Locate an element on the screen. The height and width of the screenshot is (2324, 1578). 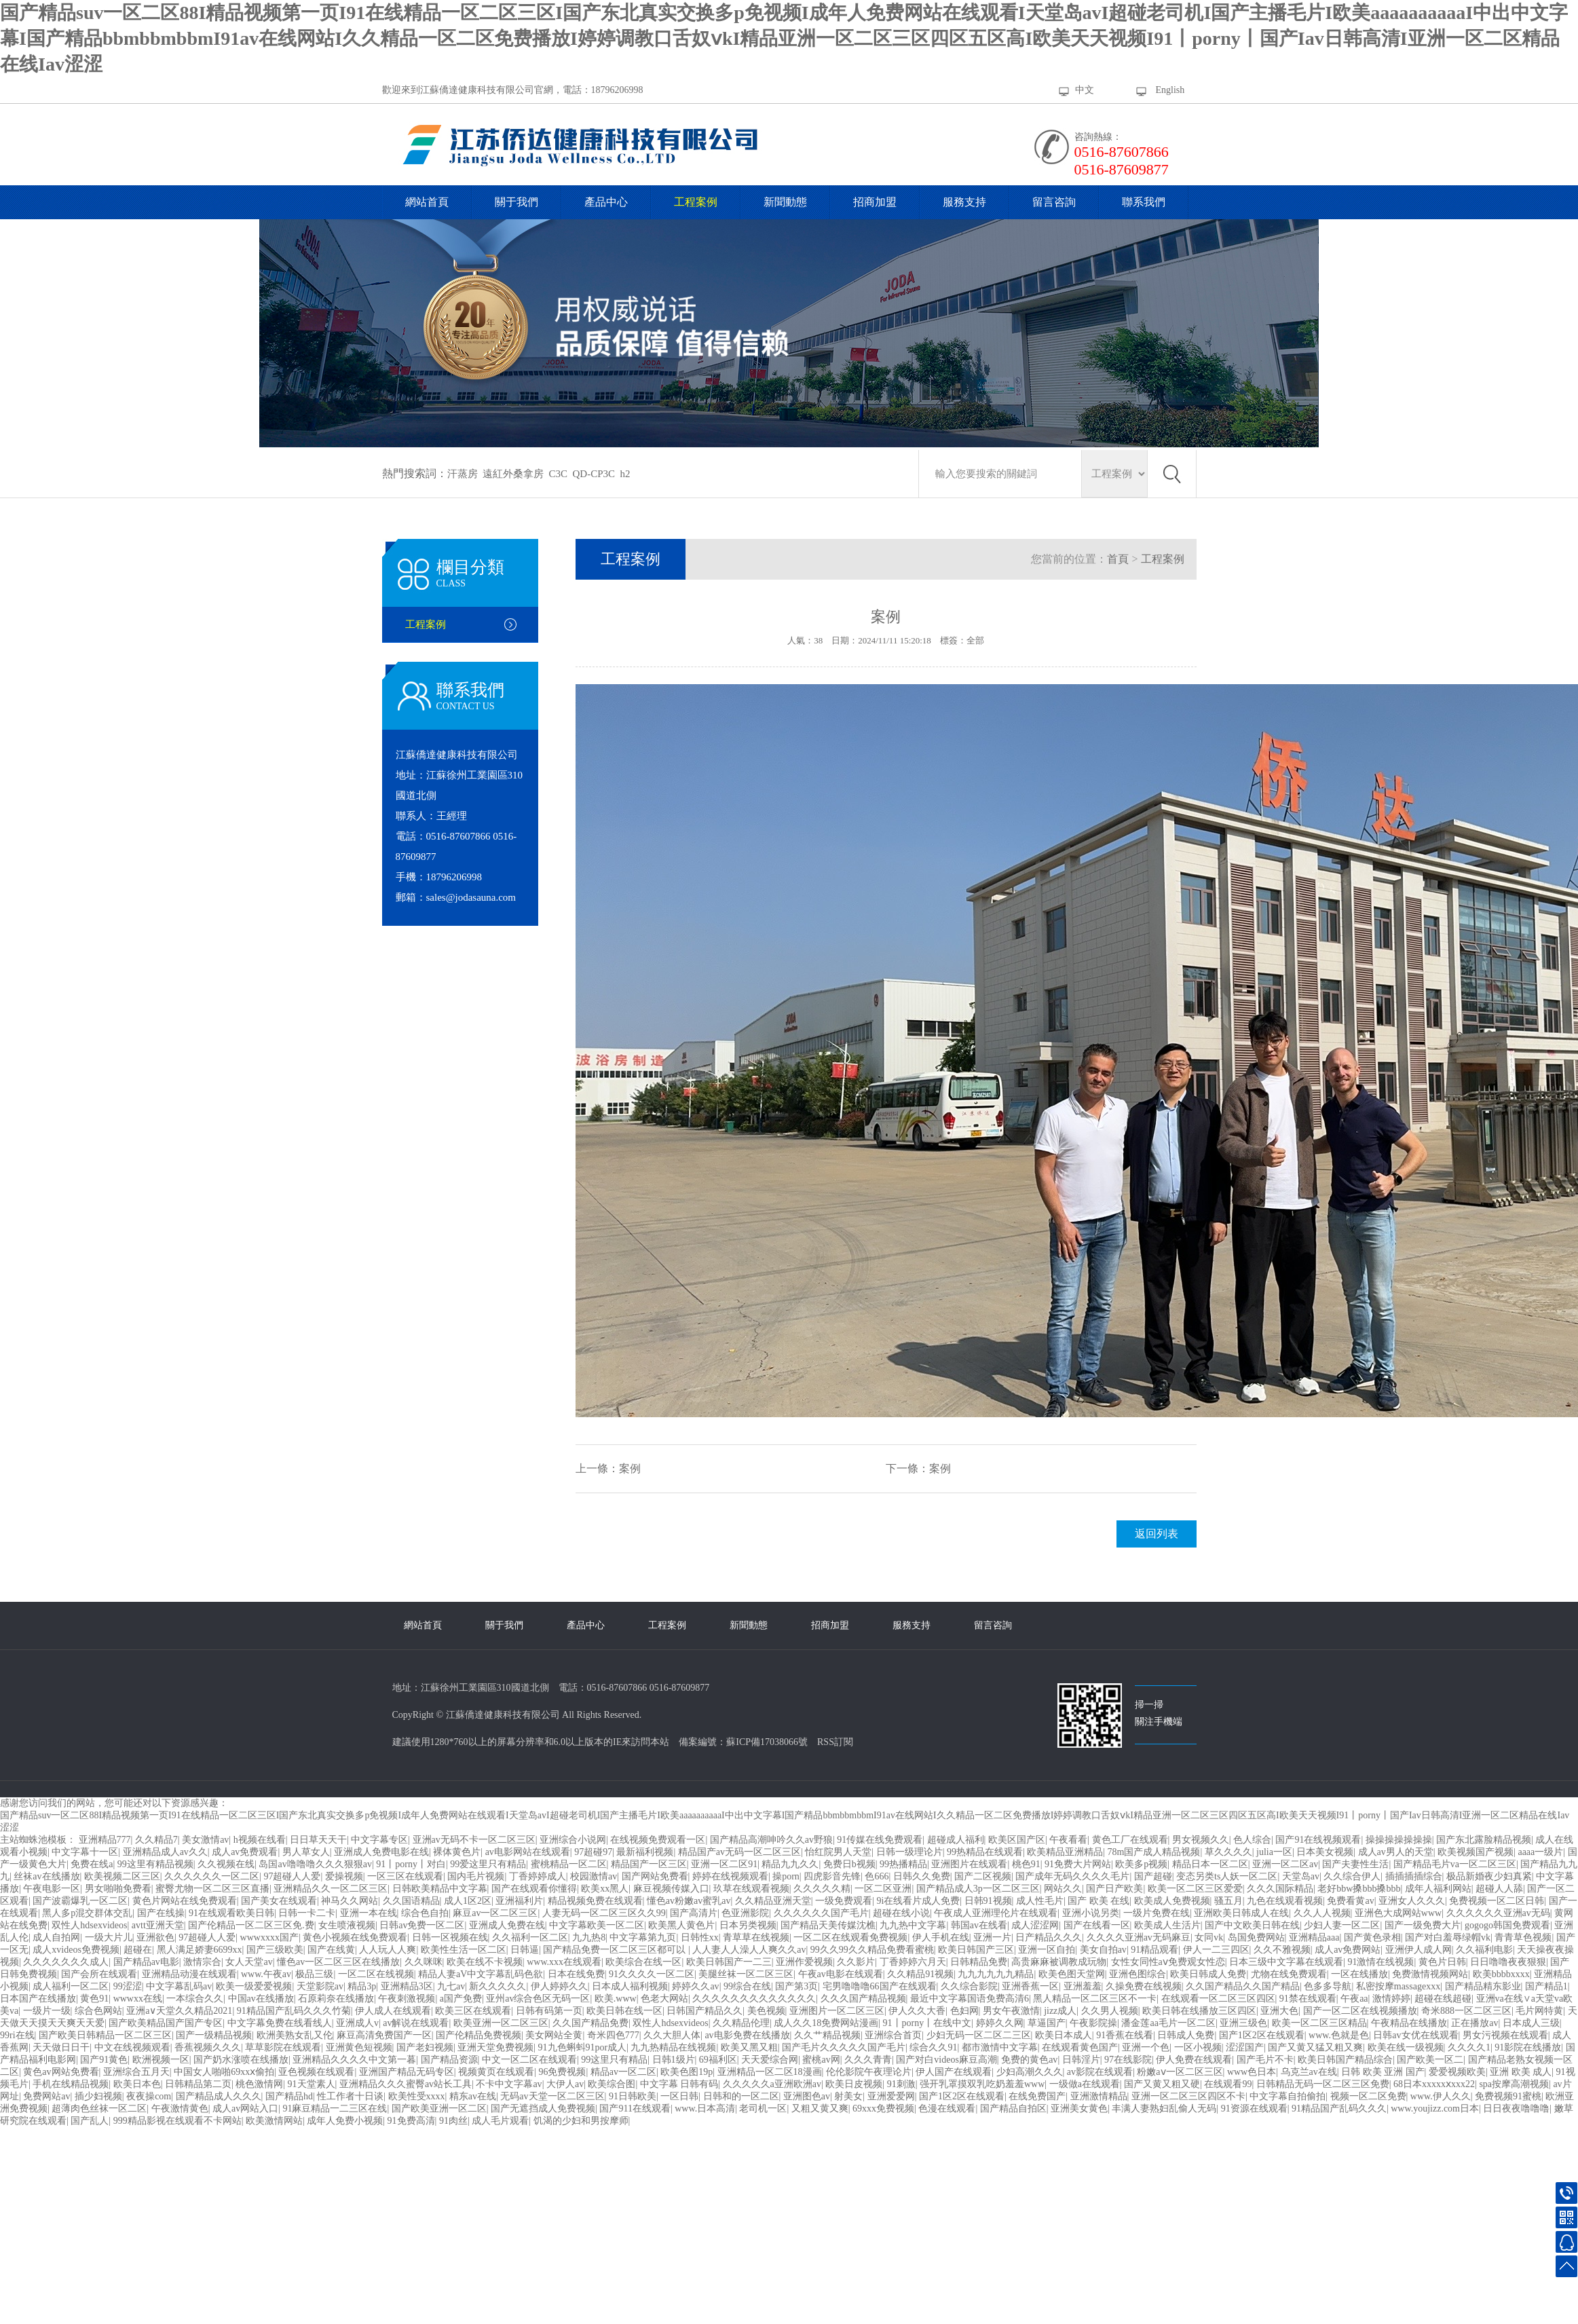
91激情在线视频 is located at coordinates (1380, 1962).